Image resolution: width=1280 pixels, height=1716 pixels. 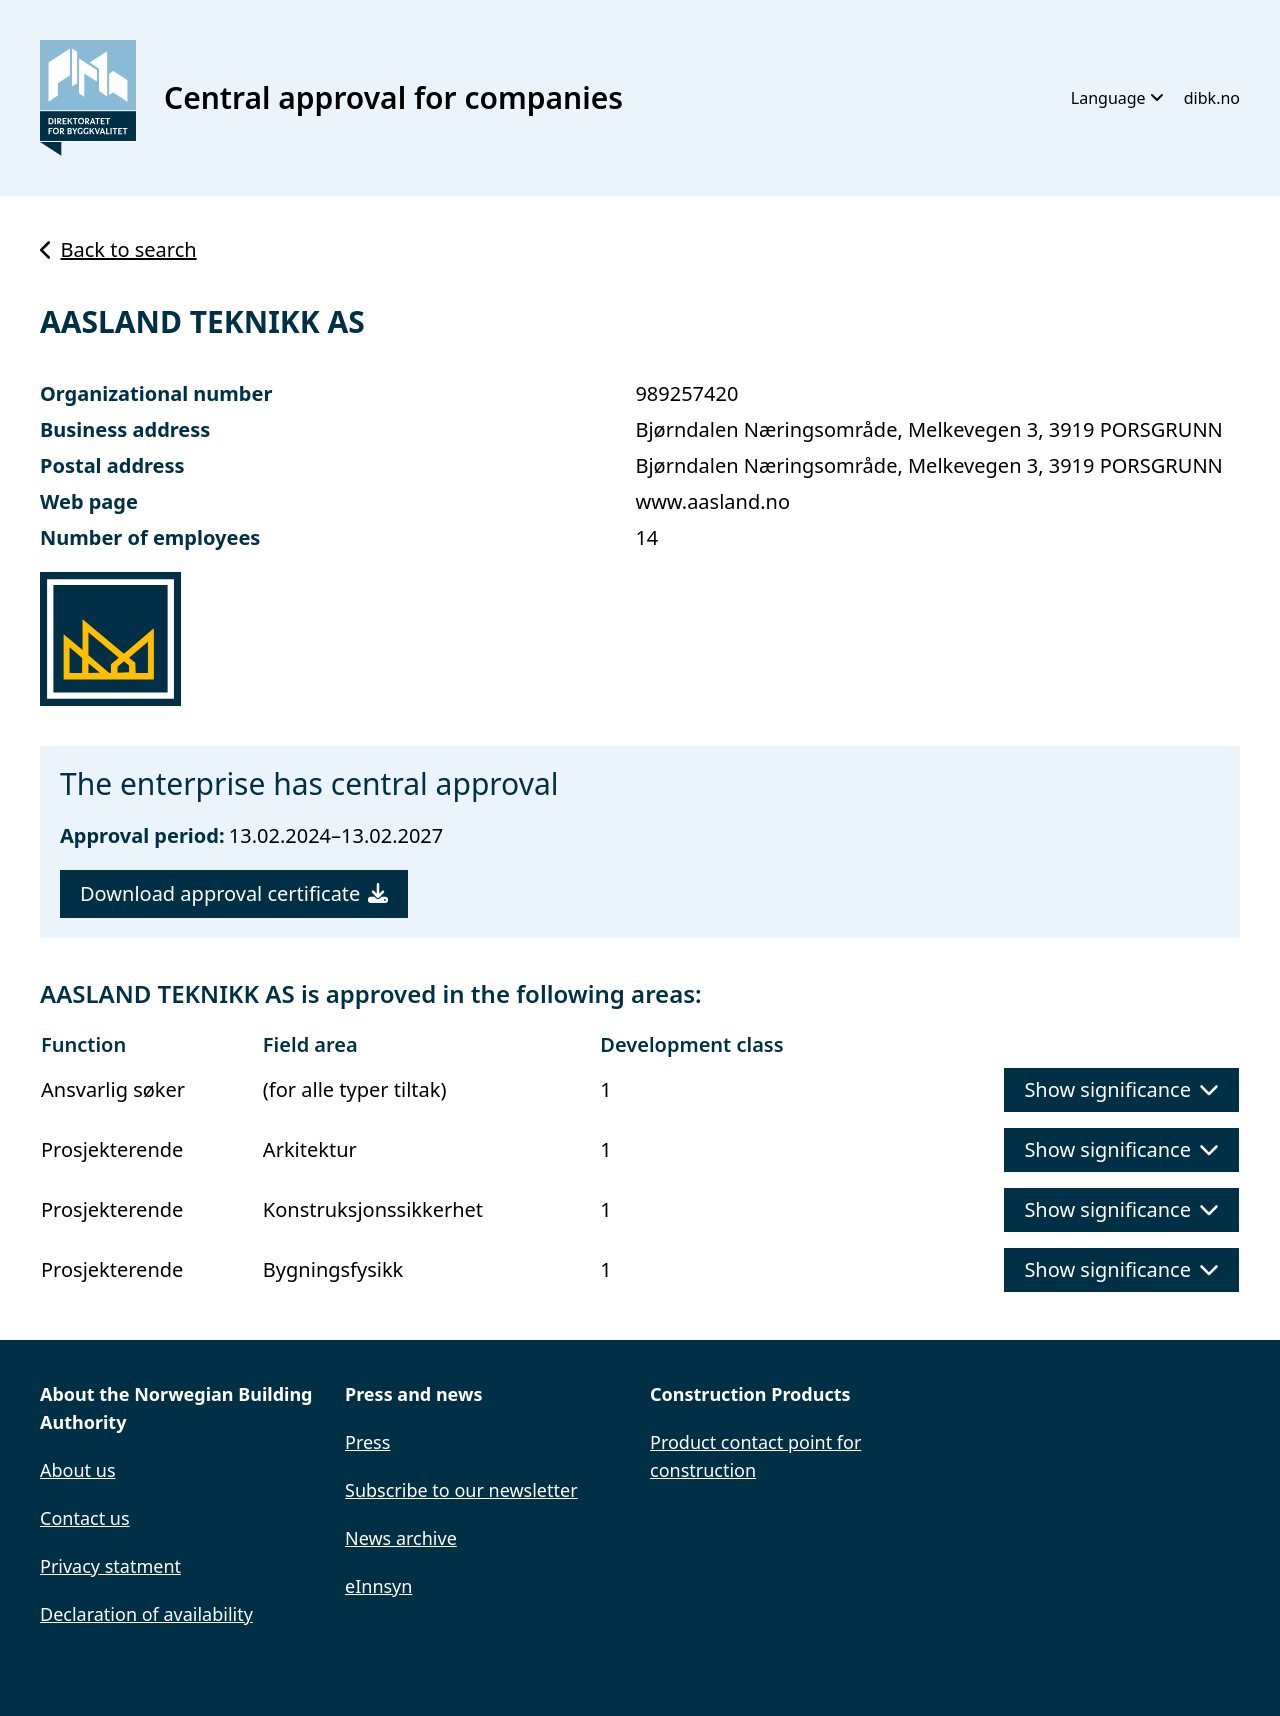 What do you see at coordinates (1121, 1089) in the screenshot?
I see `Show significance` at bounding box center [1121, 1089].